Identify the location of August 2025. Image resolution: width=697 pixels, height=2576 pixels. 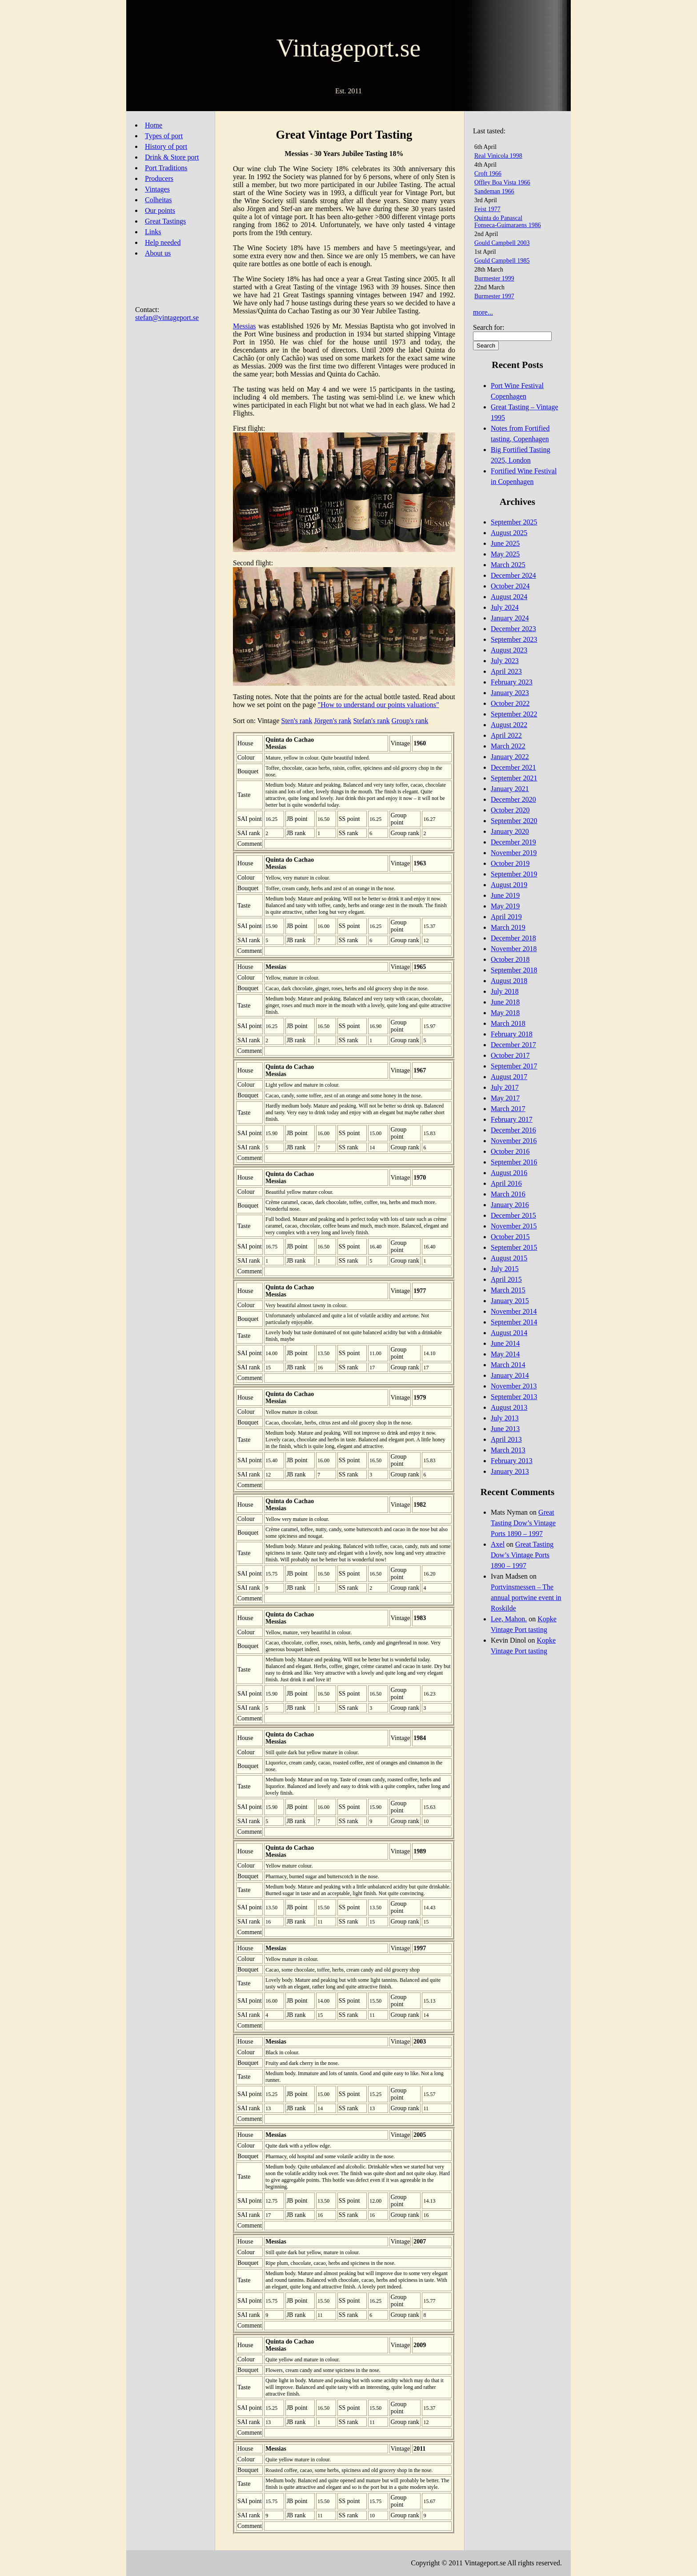
(509, 532).